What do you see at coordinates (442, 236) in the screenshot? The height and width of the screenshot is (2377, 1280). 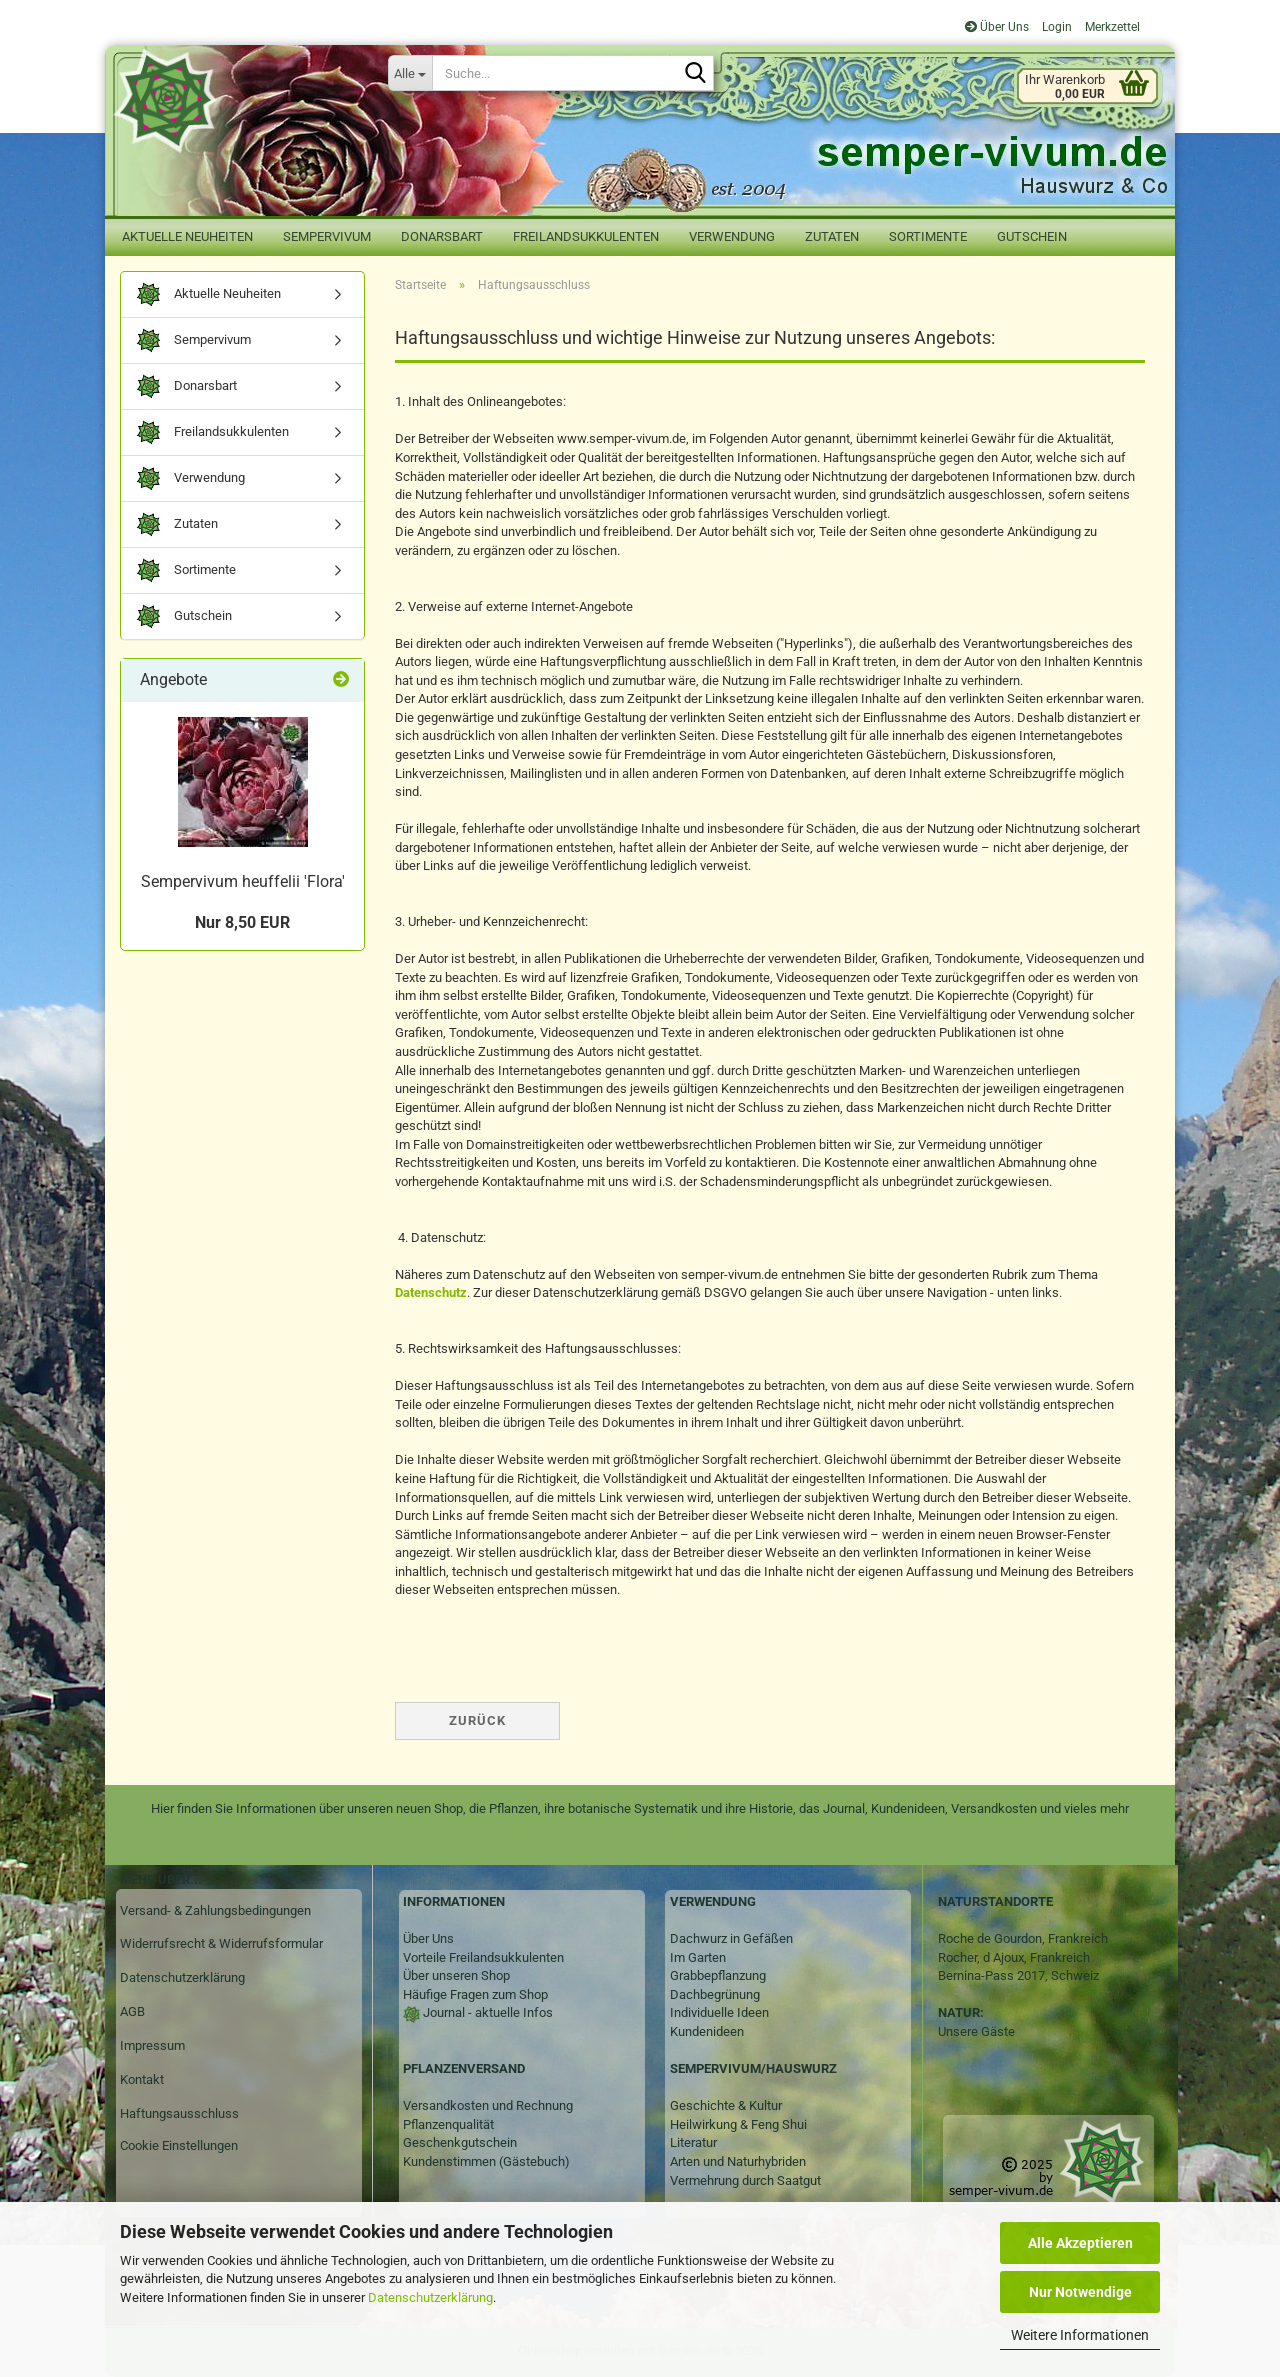 I see `Donarsbart` at bounding box center [442, 236].